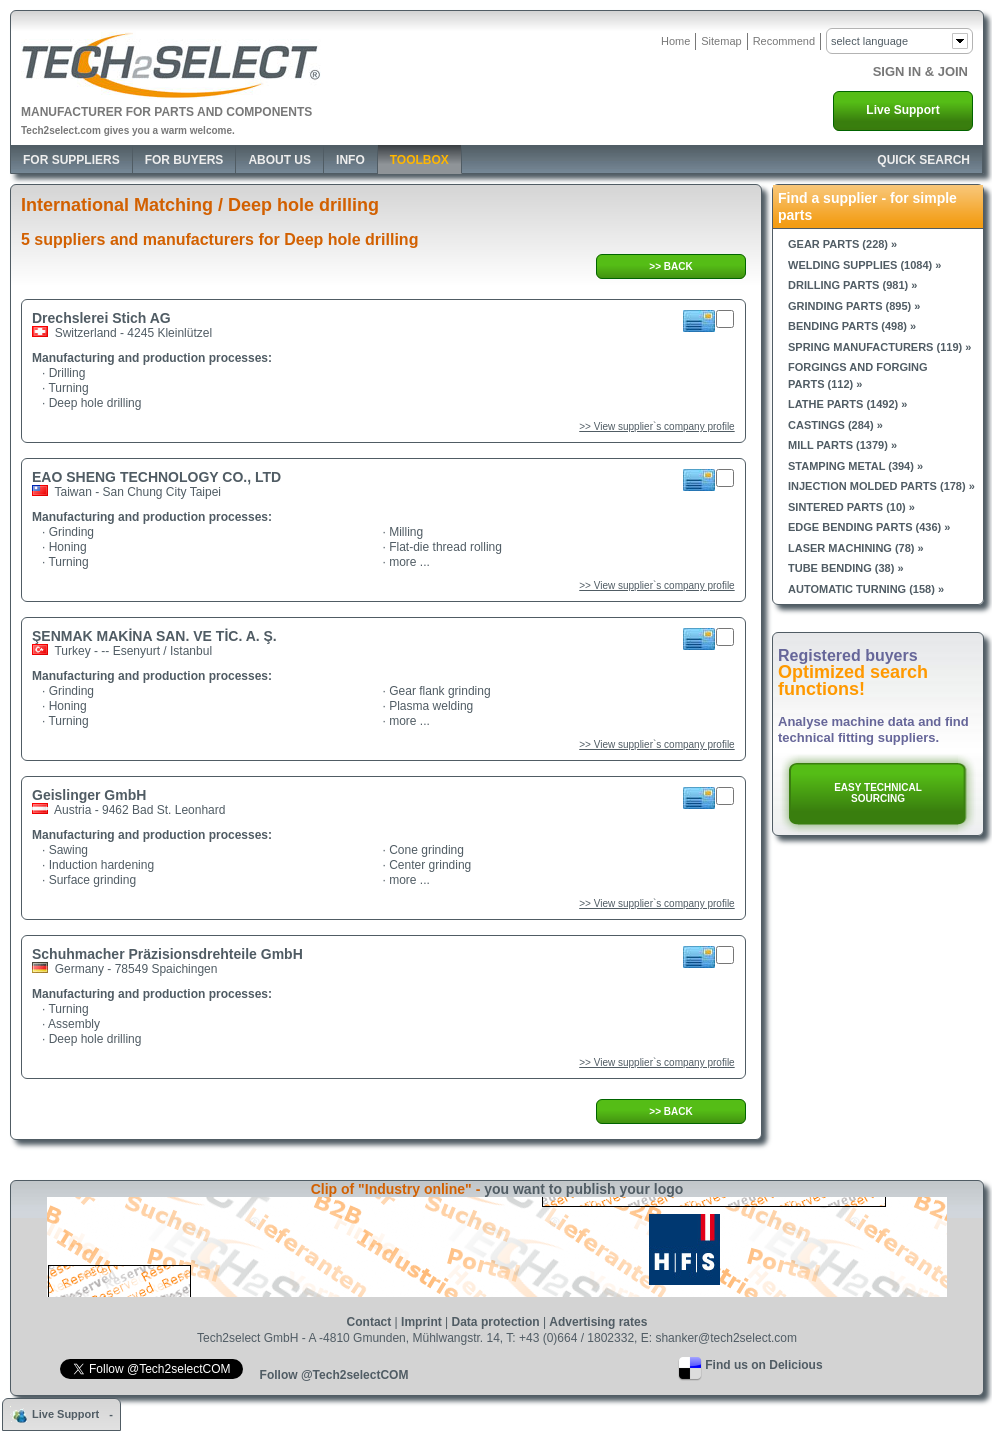  I want to click on Welding supplies (1084) », so click(864, 265).